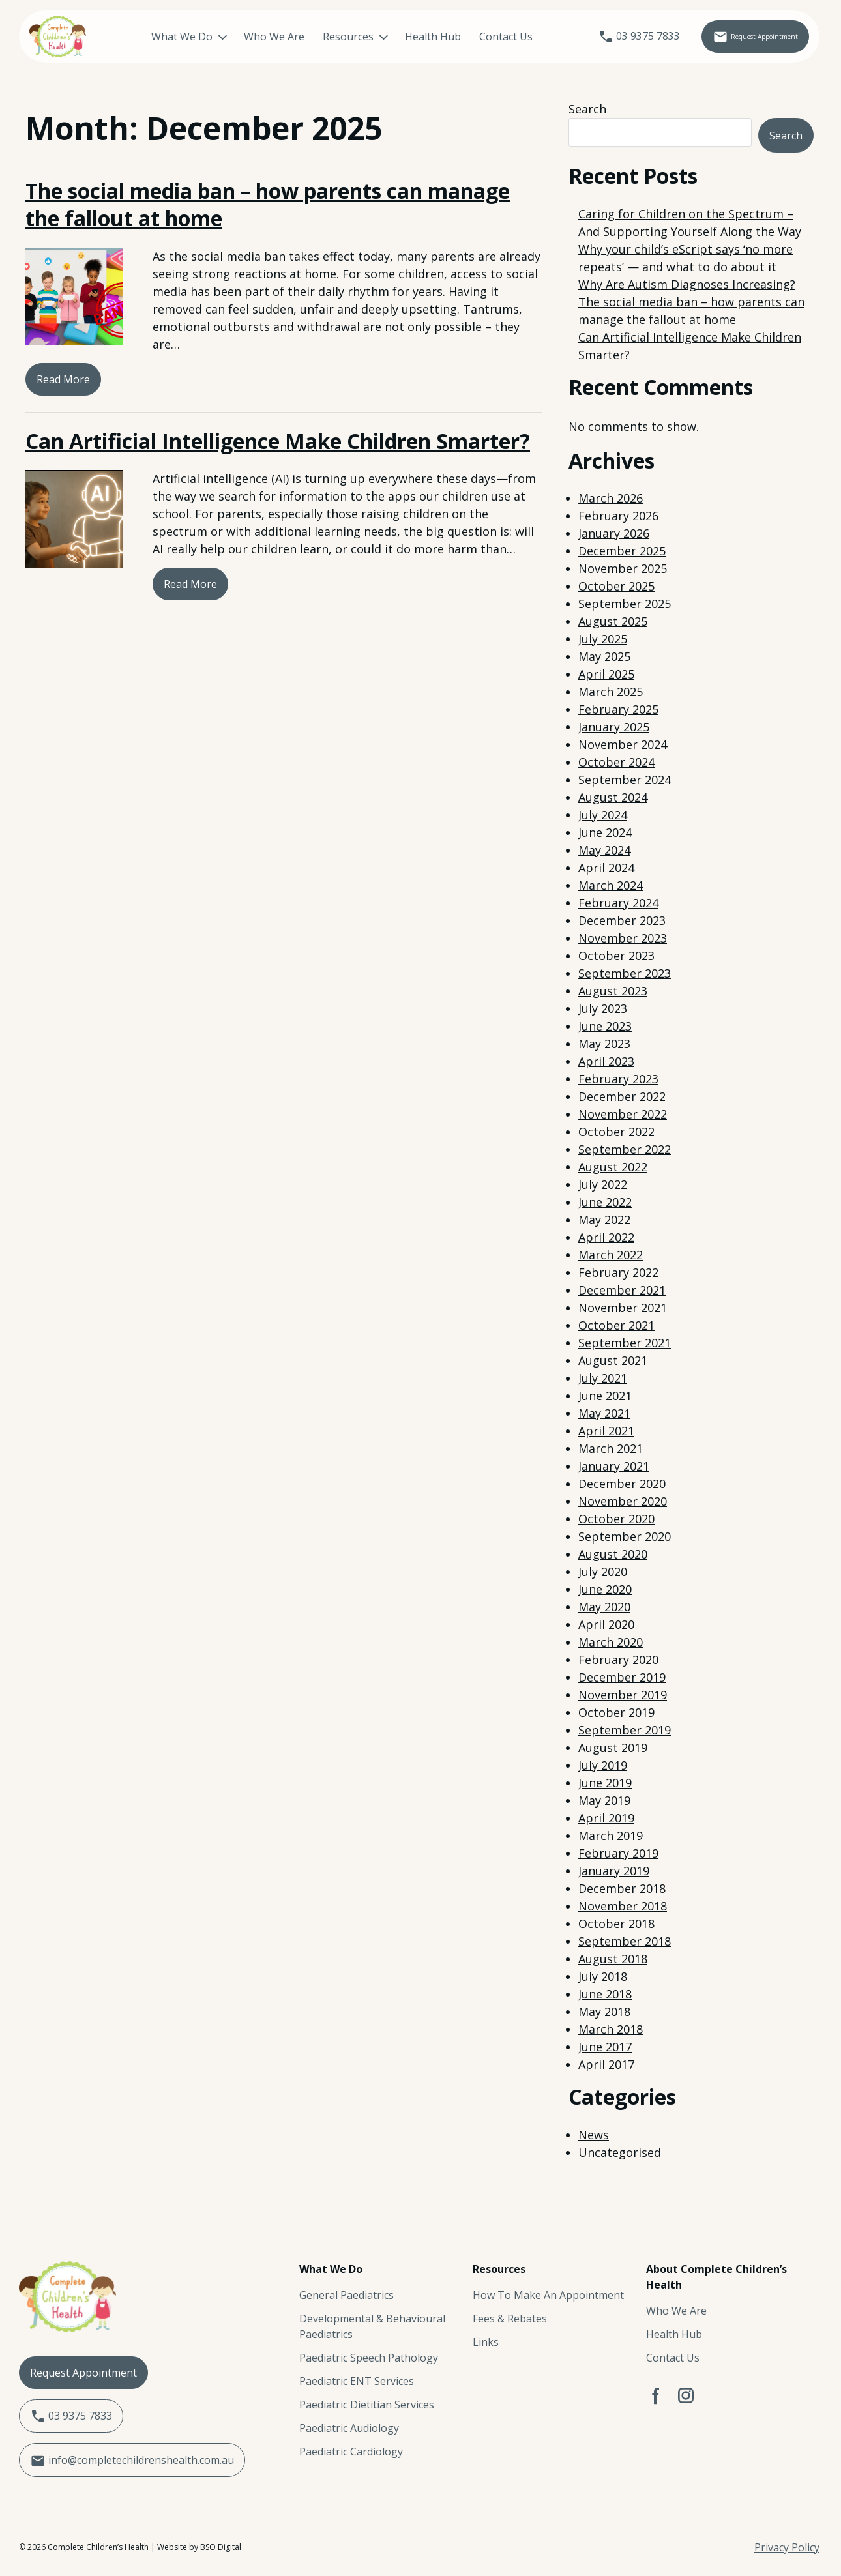 The image size is (841, 2576). Describe the element at coordinates (606, 674) in the screenshot. I see `April 2025` at that location.